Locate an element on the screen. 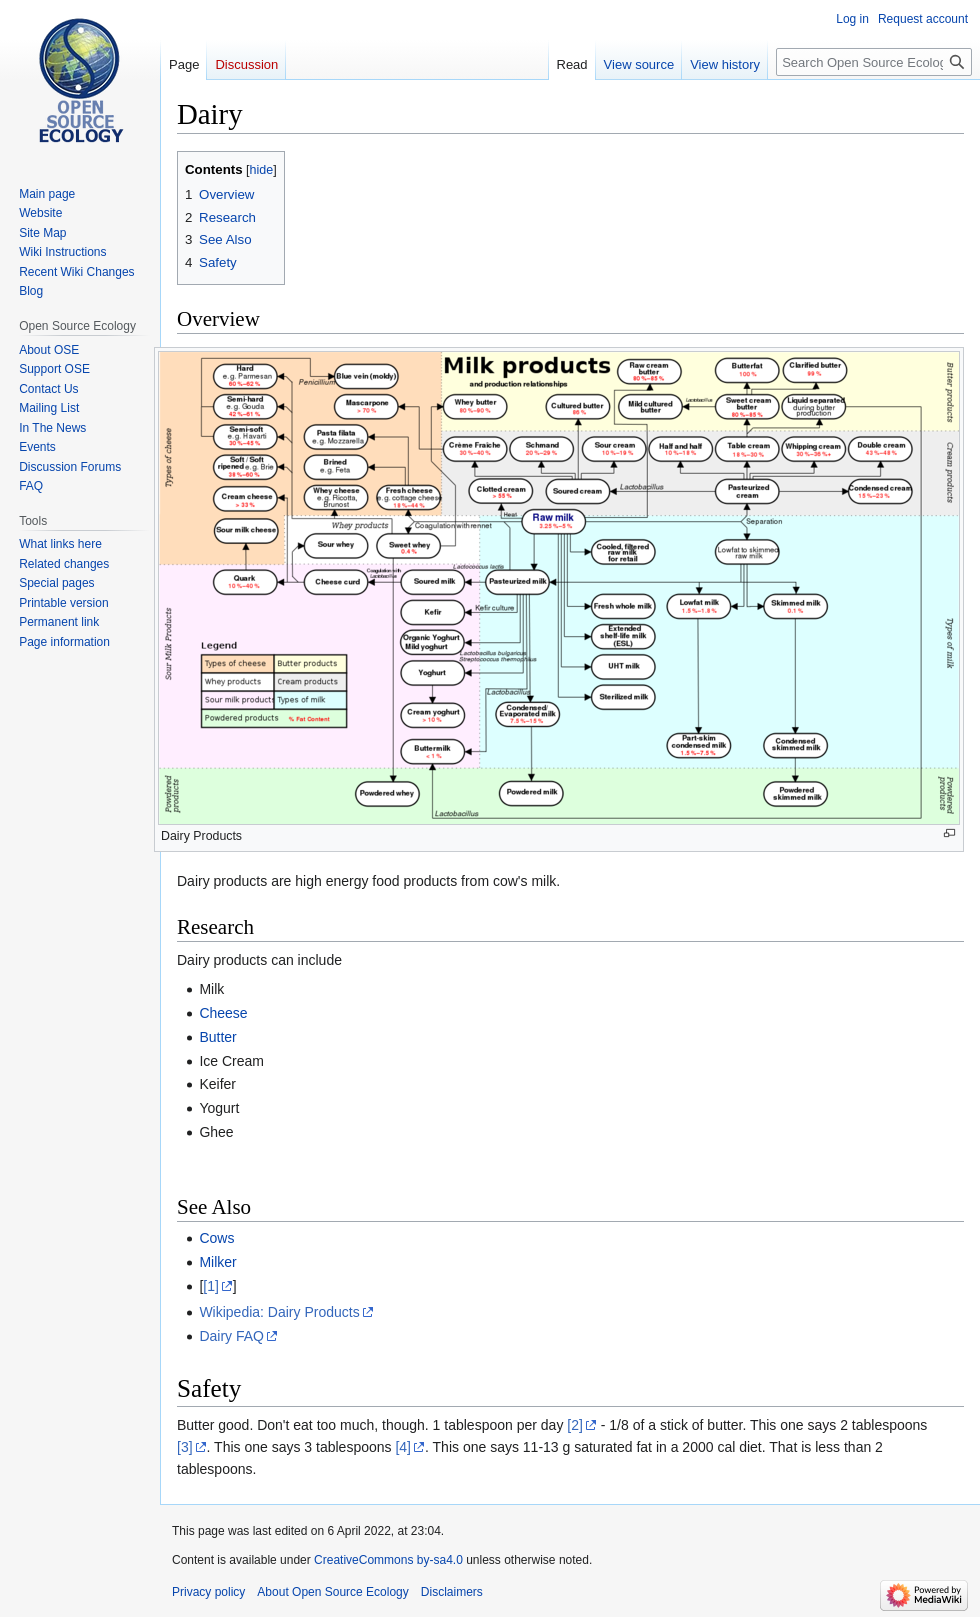 This screenshot has height=1617, width=980. [4] is located at coordinates (403, 1447).